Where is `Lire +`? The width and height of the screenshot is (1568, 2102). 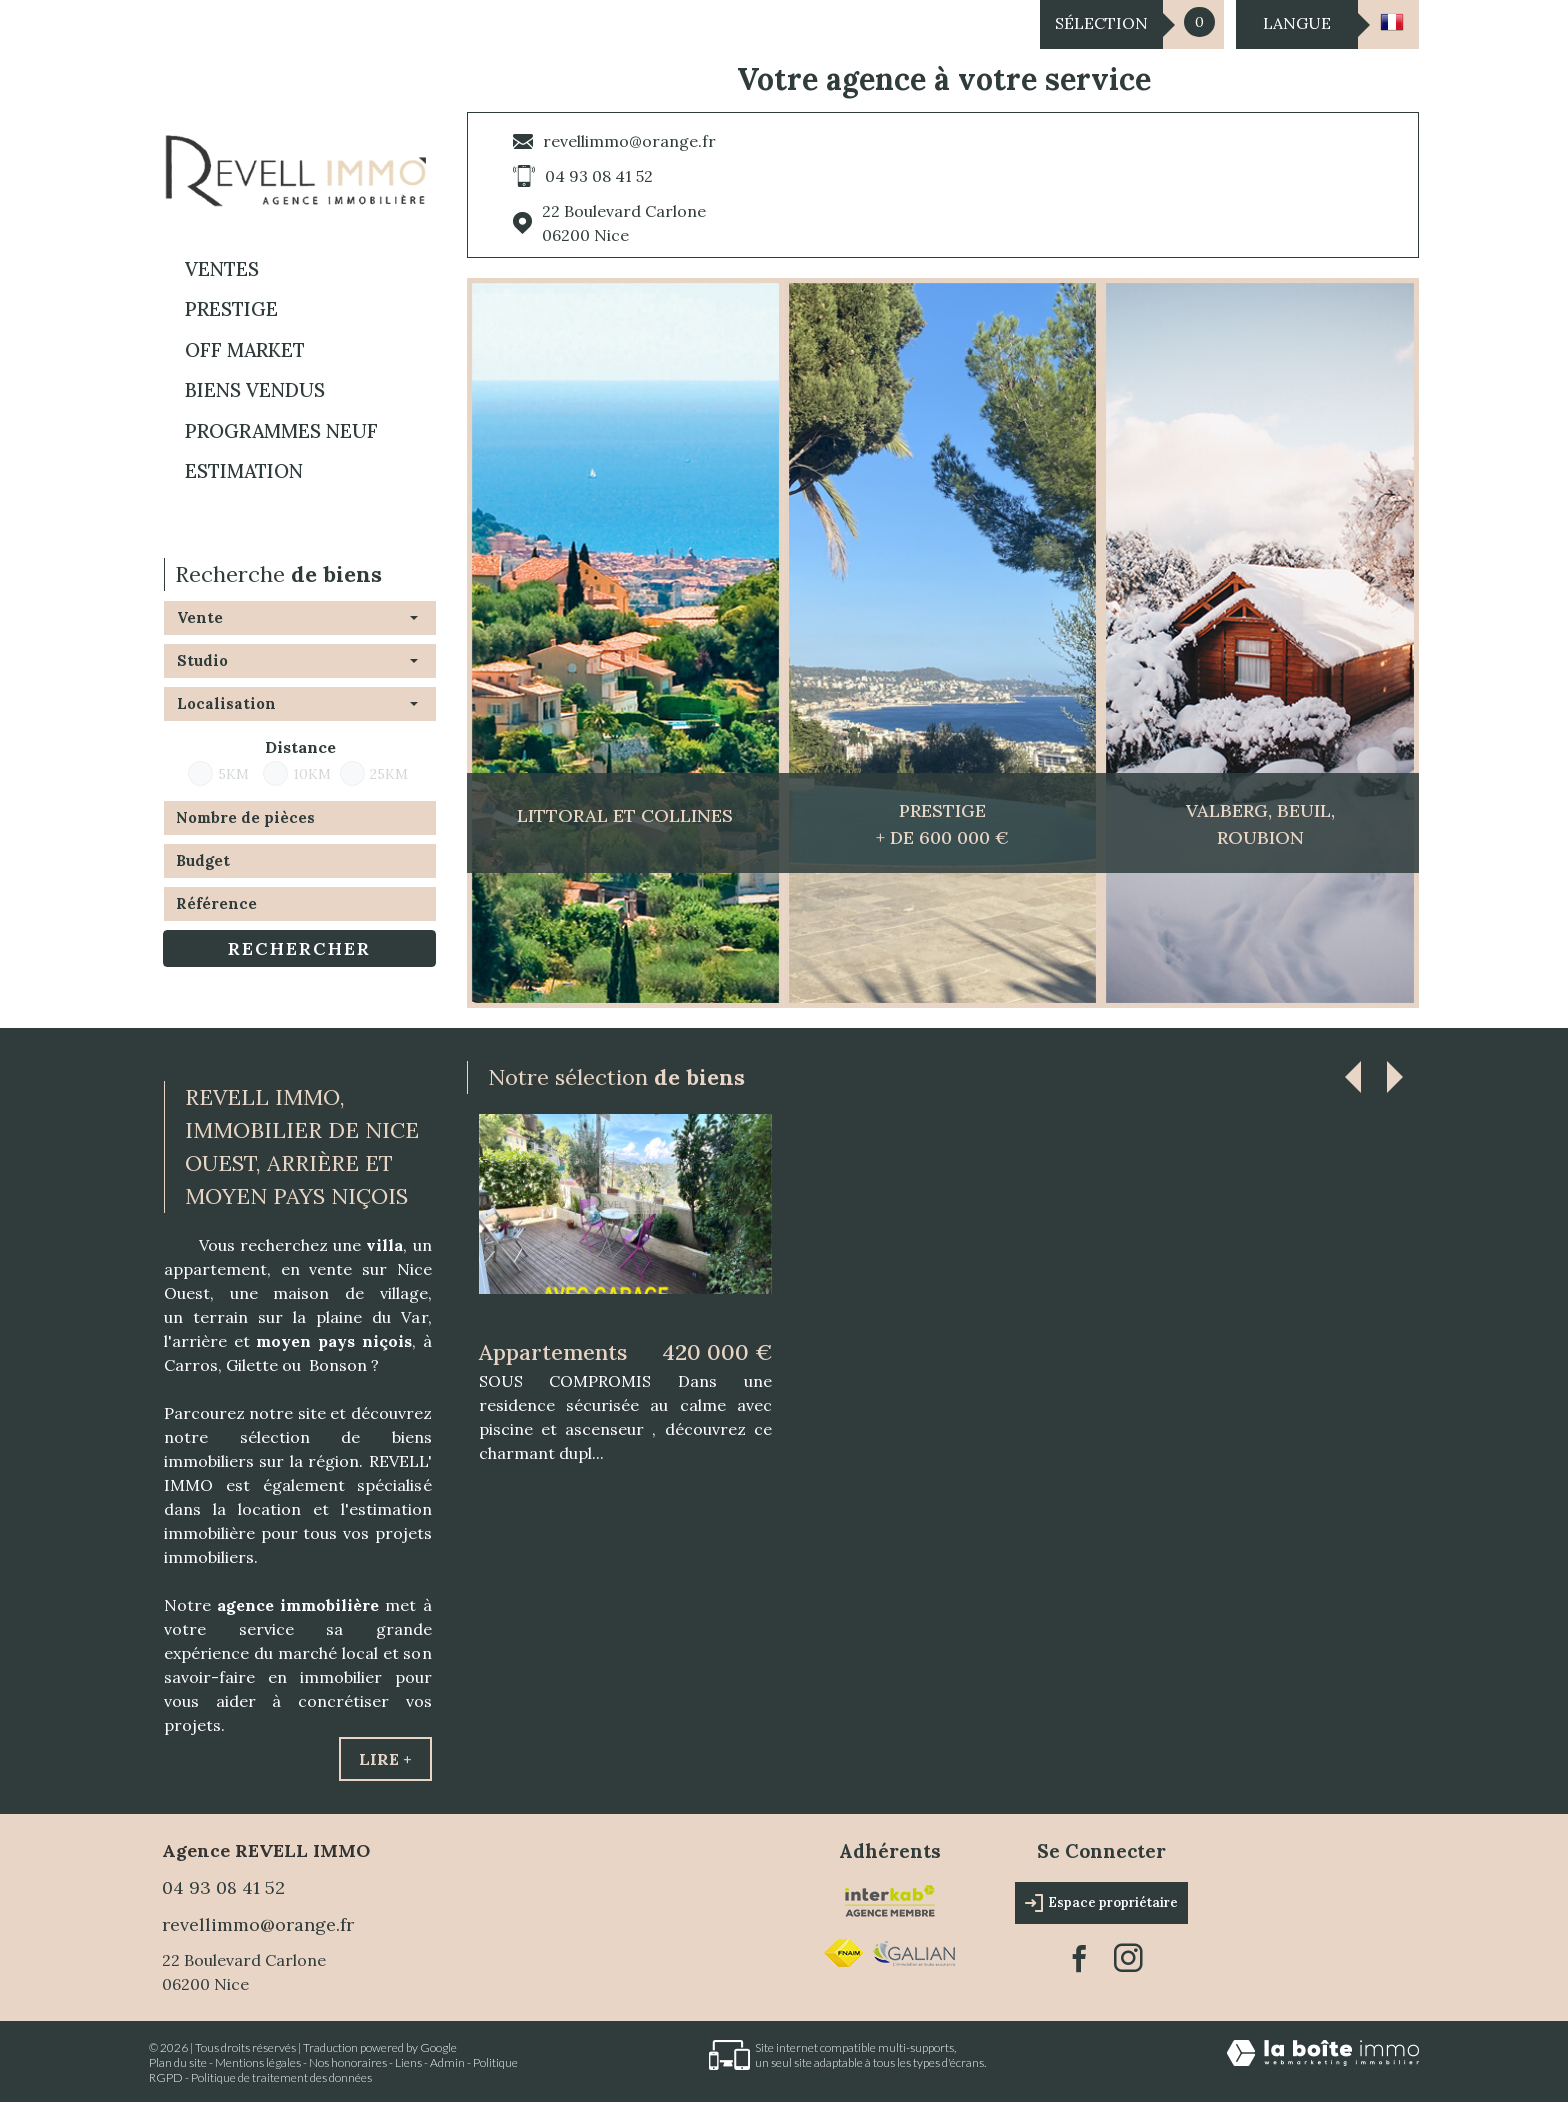 Lire + is located at coordinates (385, 1759).